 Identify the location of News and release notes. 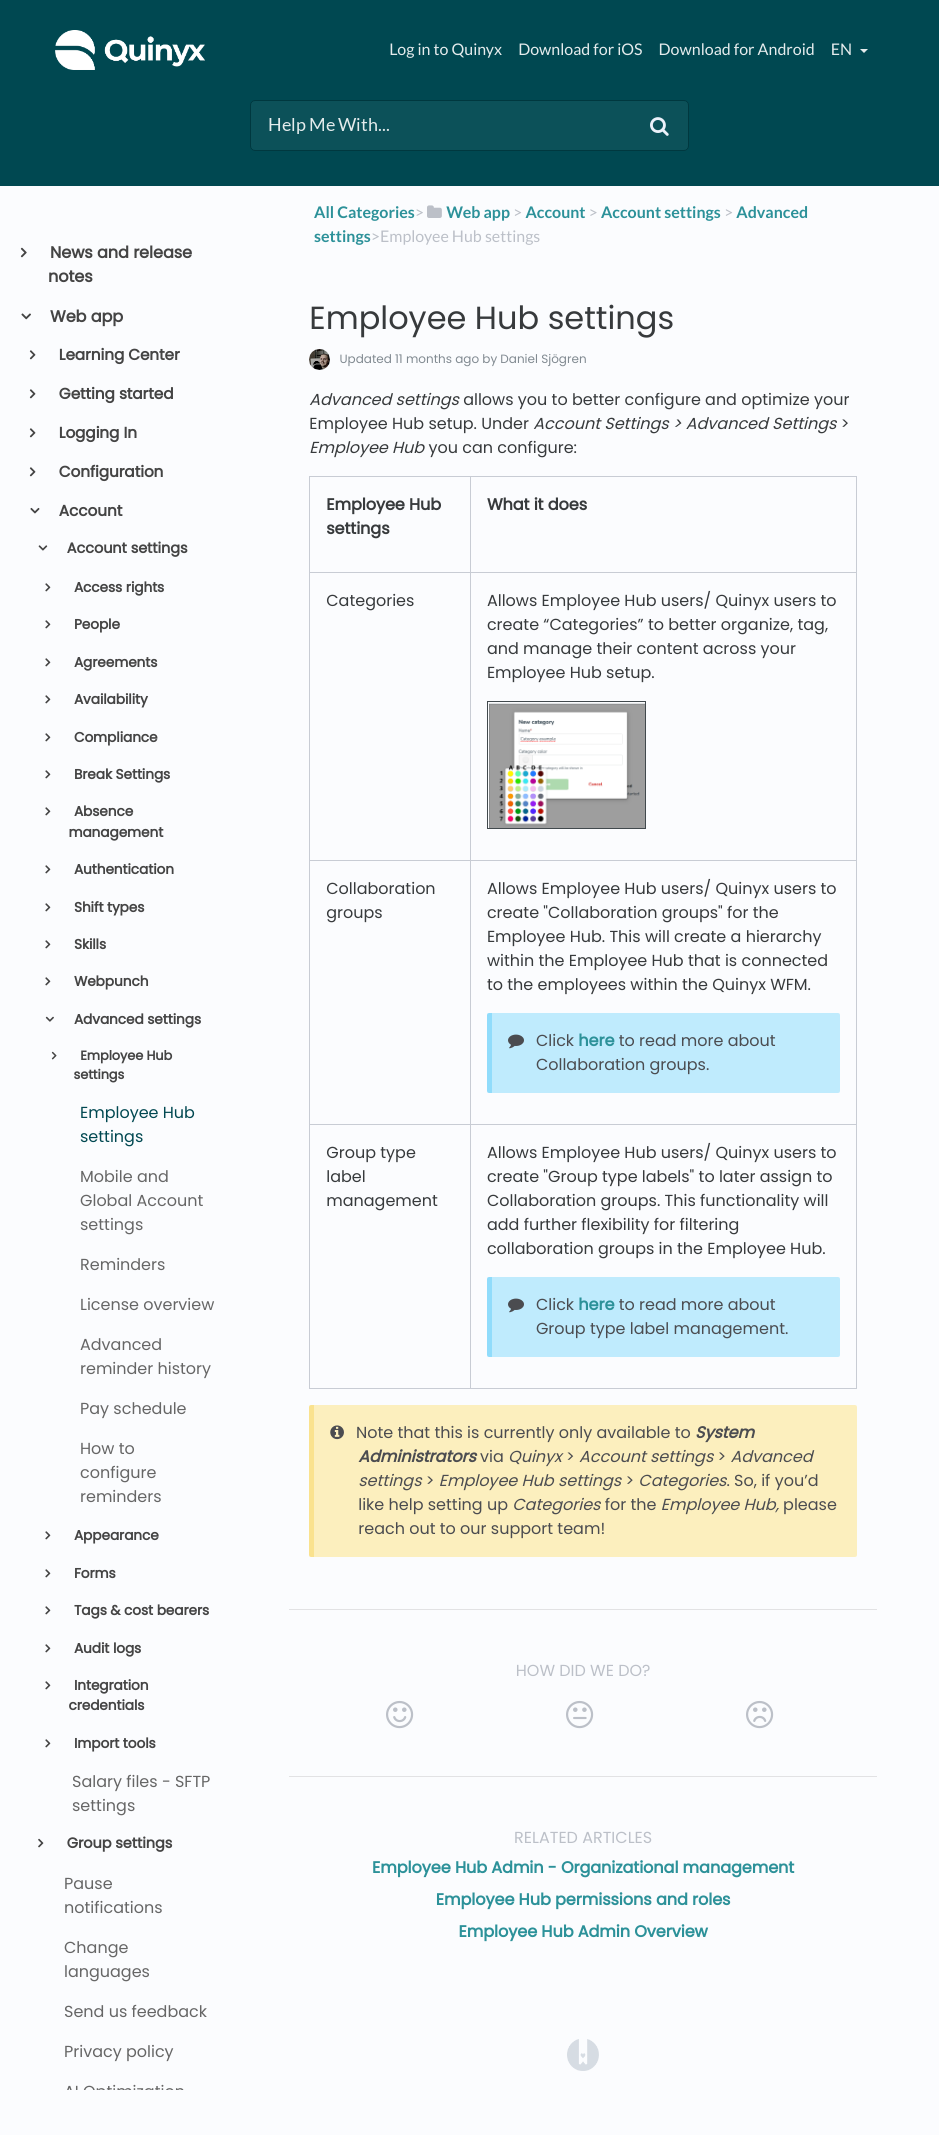
(120, 264).